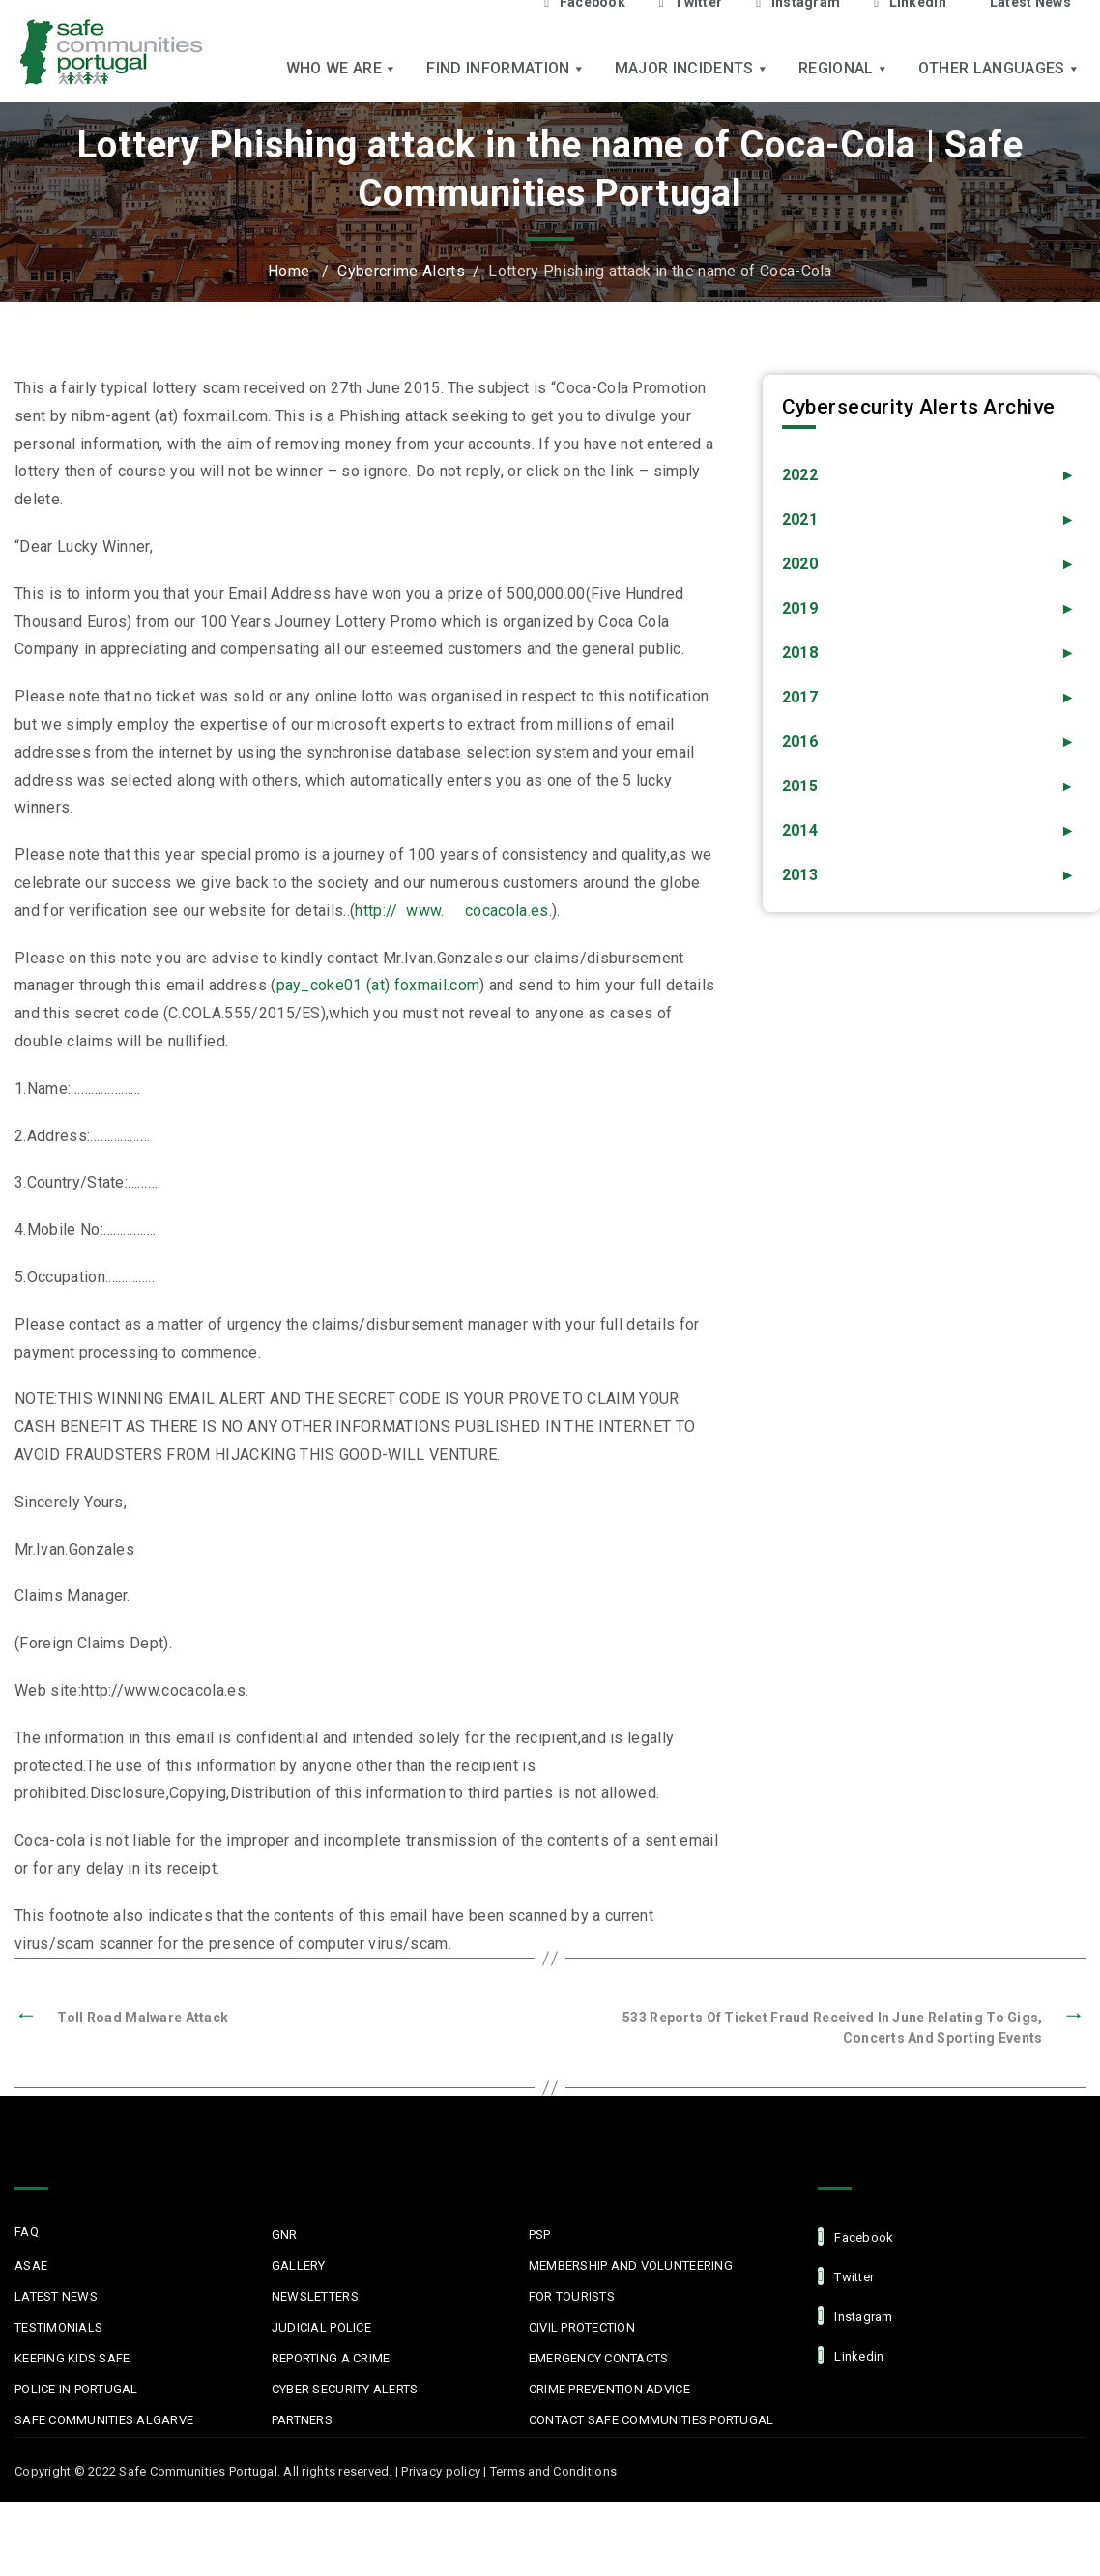  I want to click on facebook, so click(855, 2236).